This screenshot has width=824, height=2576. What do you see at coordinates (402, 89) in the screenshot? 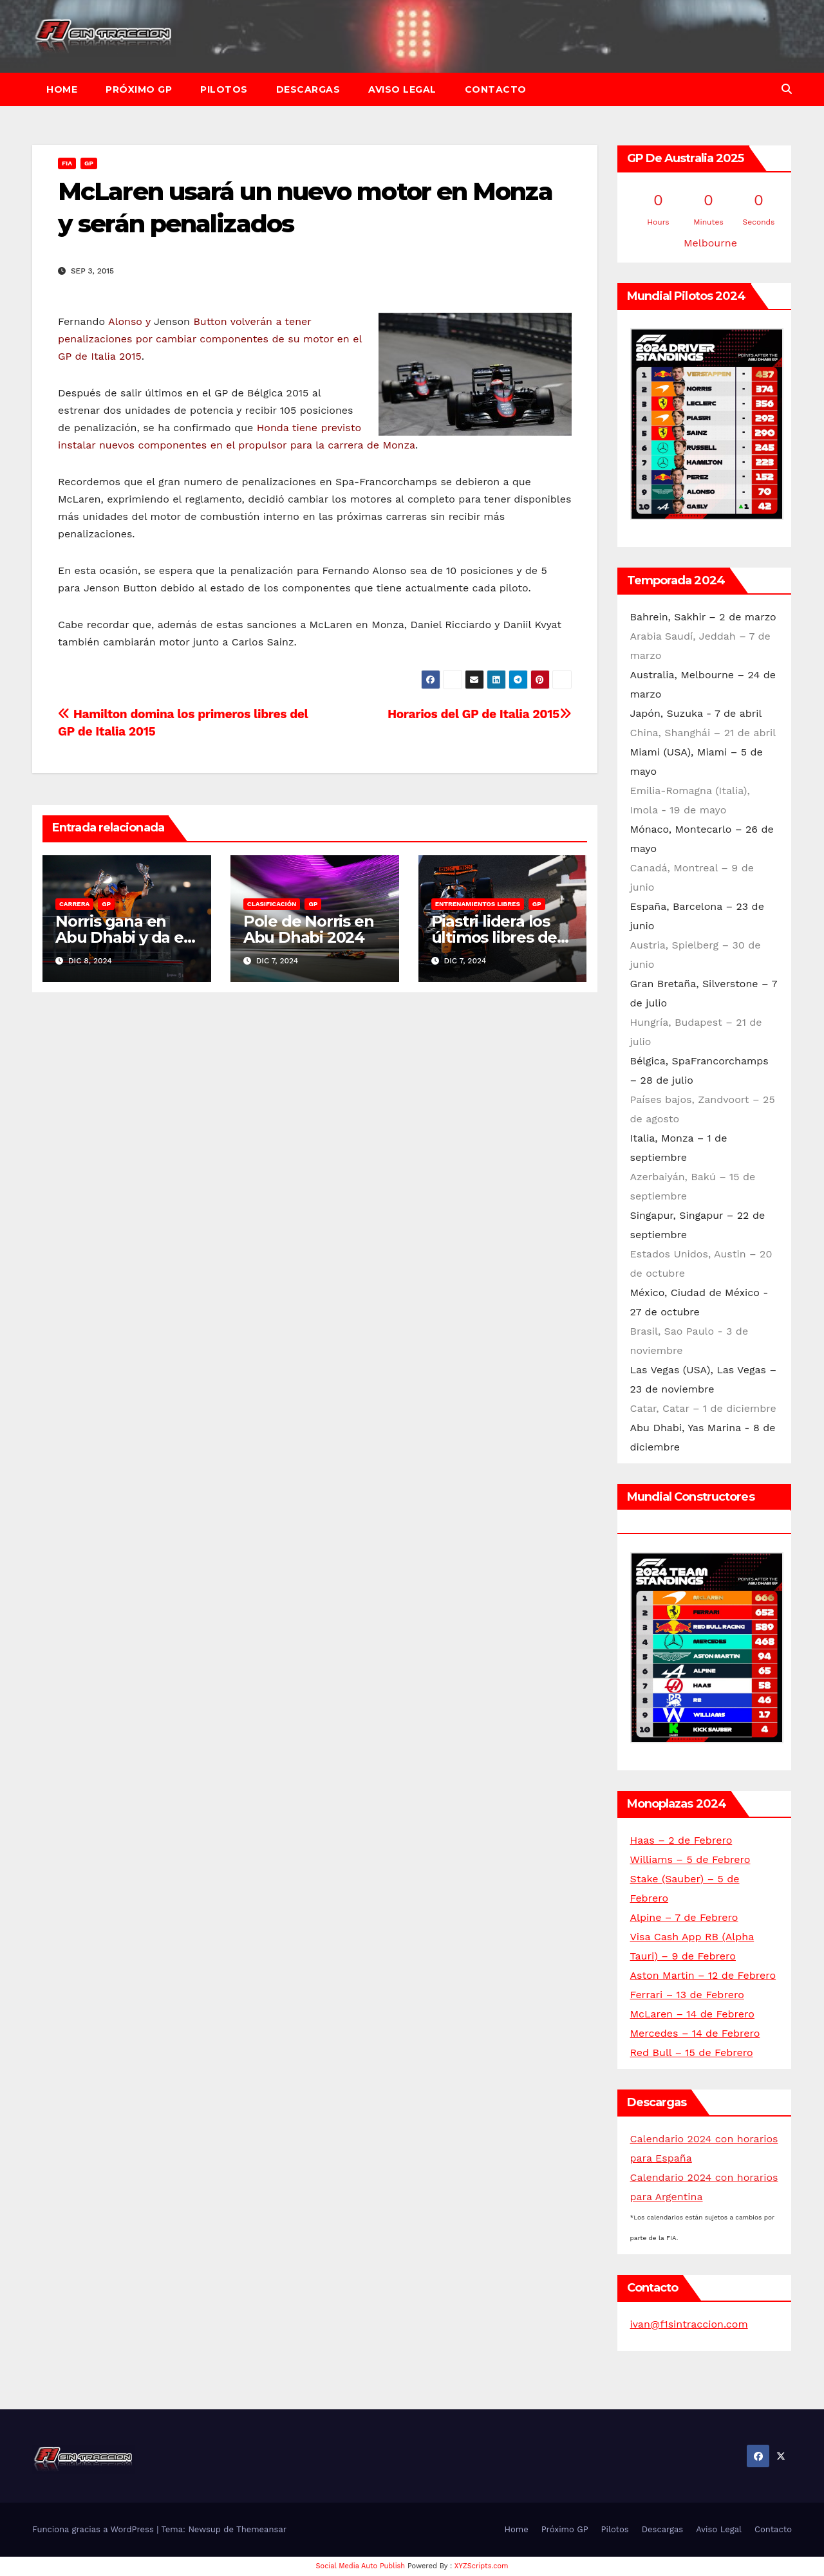
I see `Aviso Legal` at bounding box center [402, 89].